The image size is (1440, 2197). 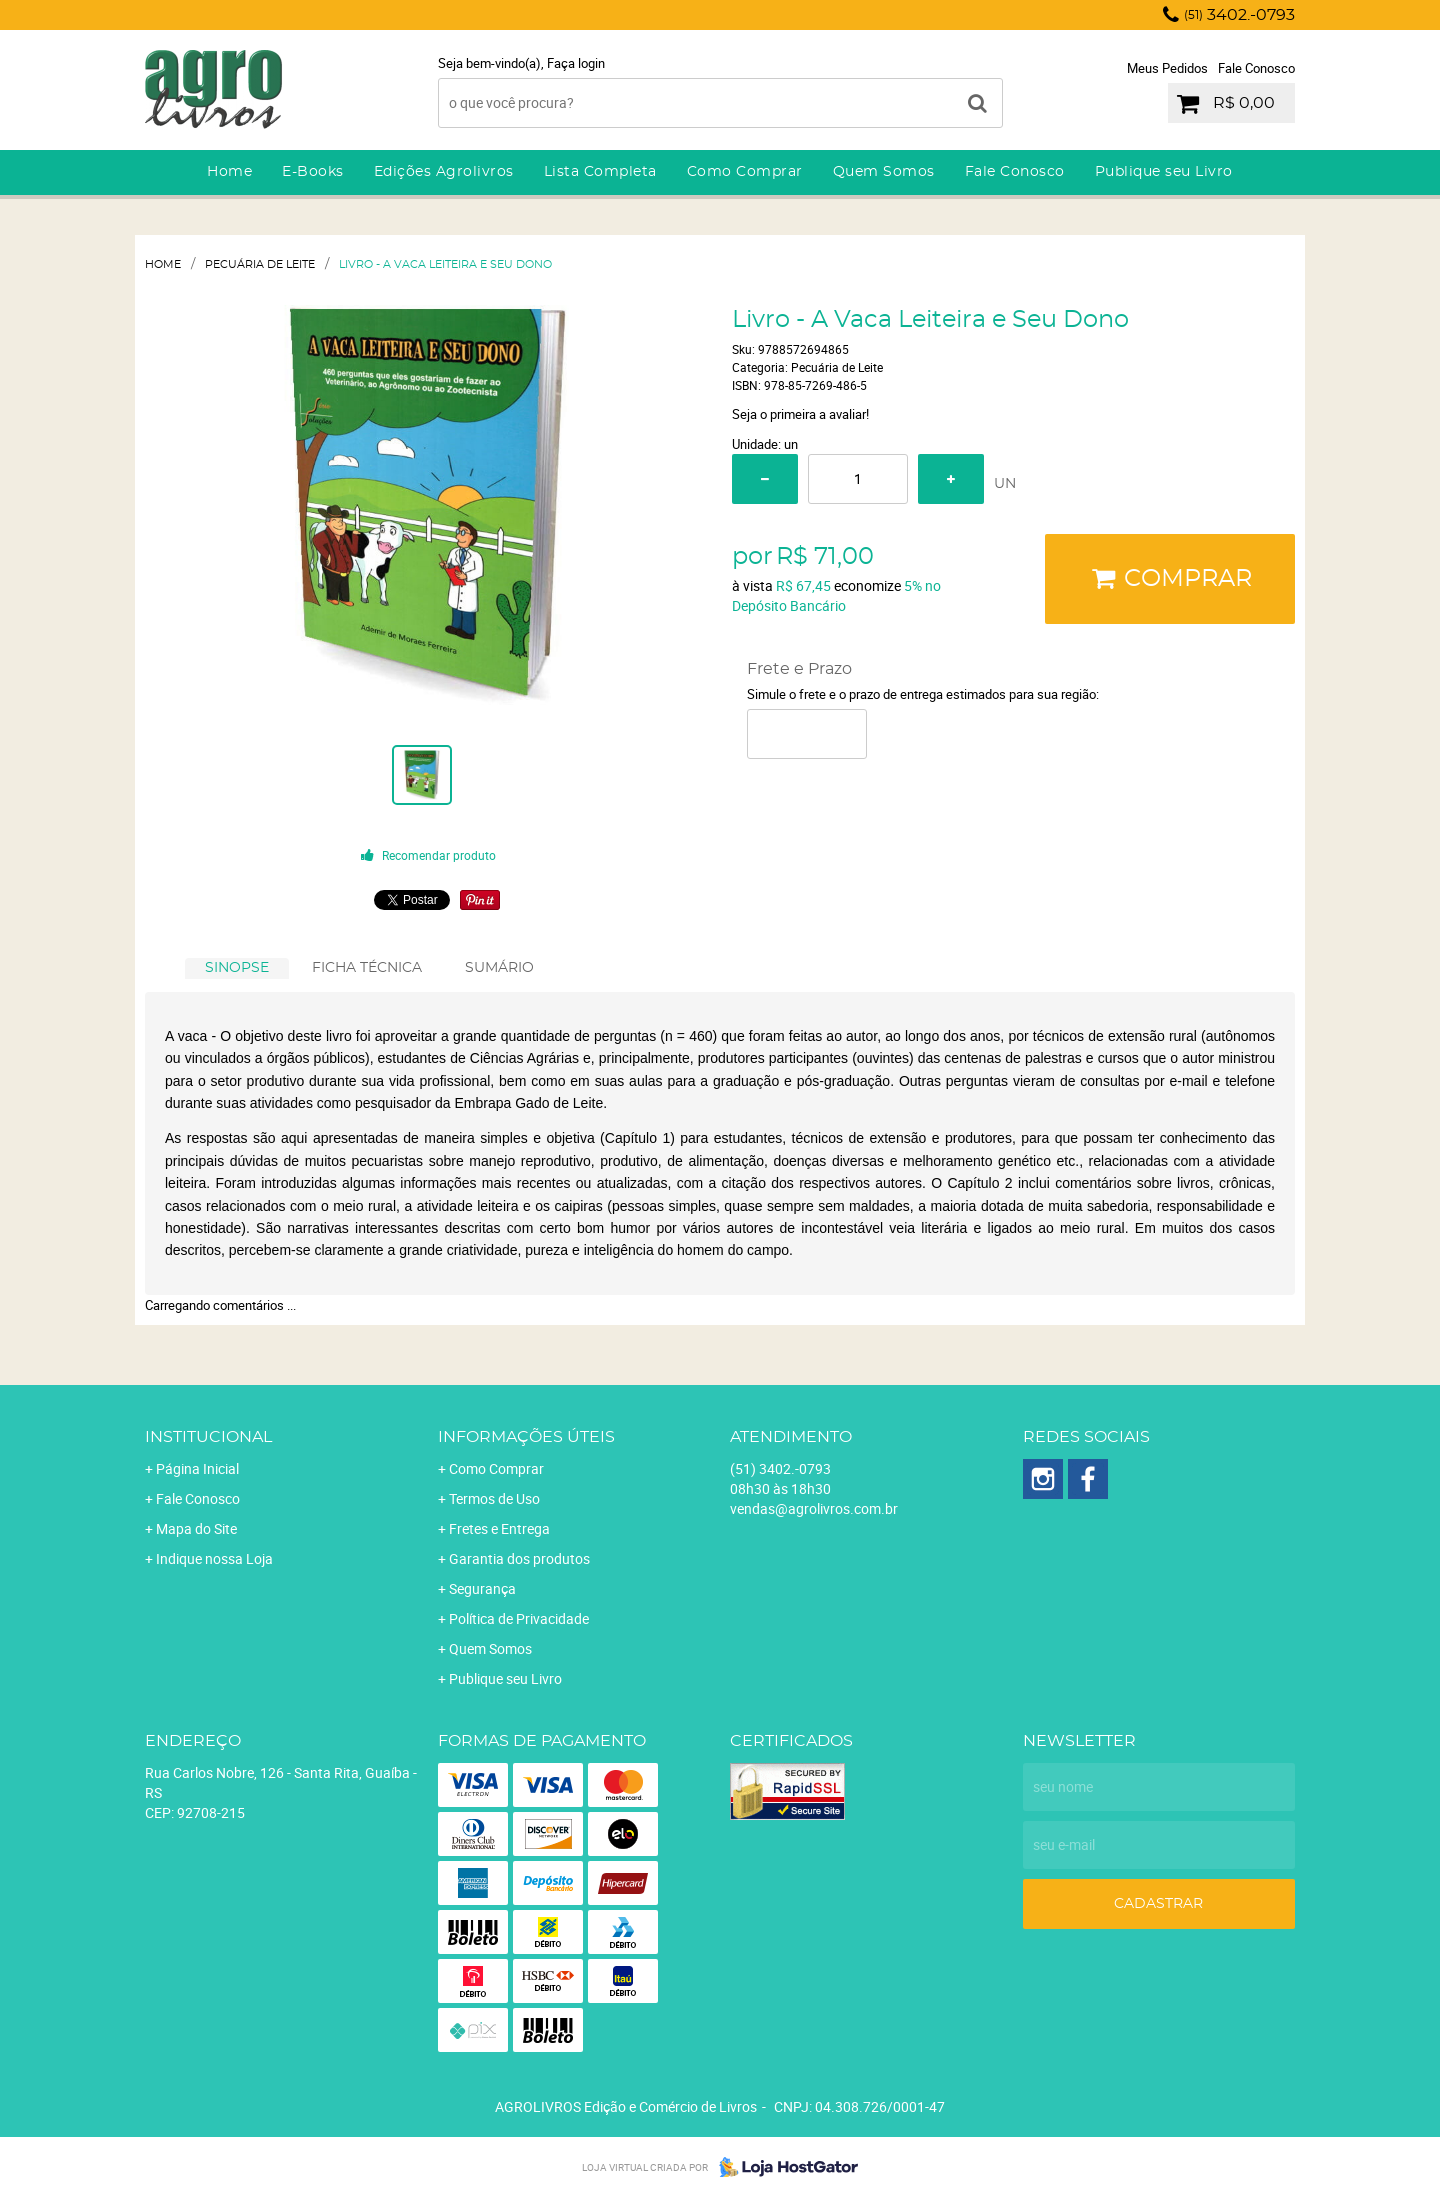 What do you see at coordinates (1167, 68) in the screenshot?
I see `Meus Pedidos` at bounding box center [1167, 68].